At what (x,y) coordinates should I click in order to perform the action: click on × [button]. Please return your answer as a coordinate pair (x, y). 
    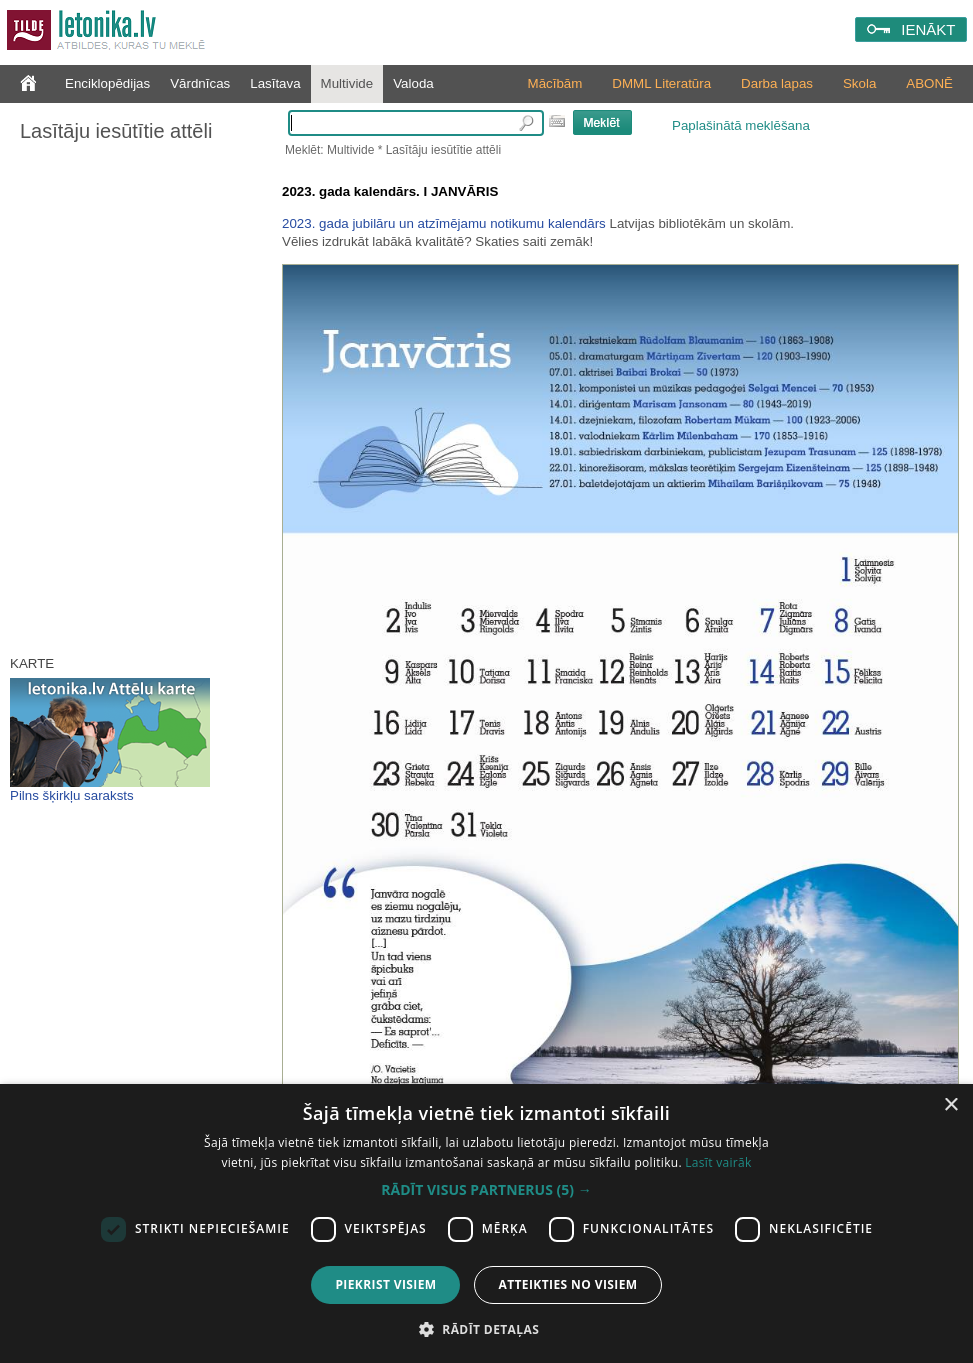
    Looking at the image, I should click on (950, 1105).